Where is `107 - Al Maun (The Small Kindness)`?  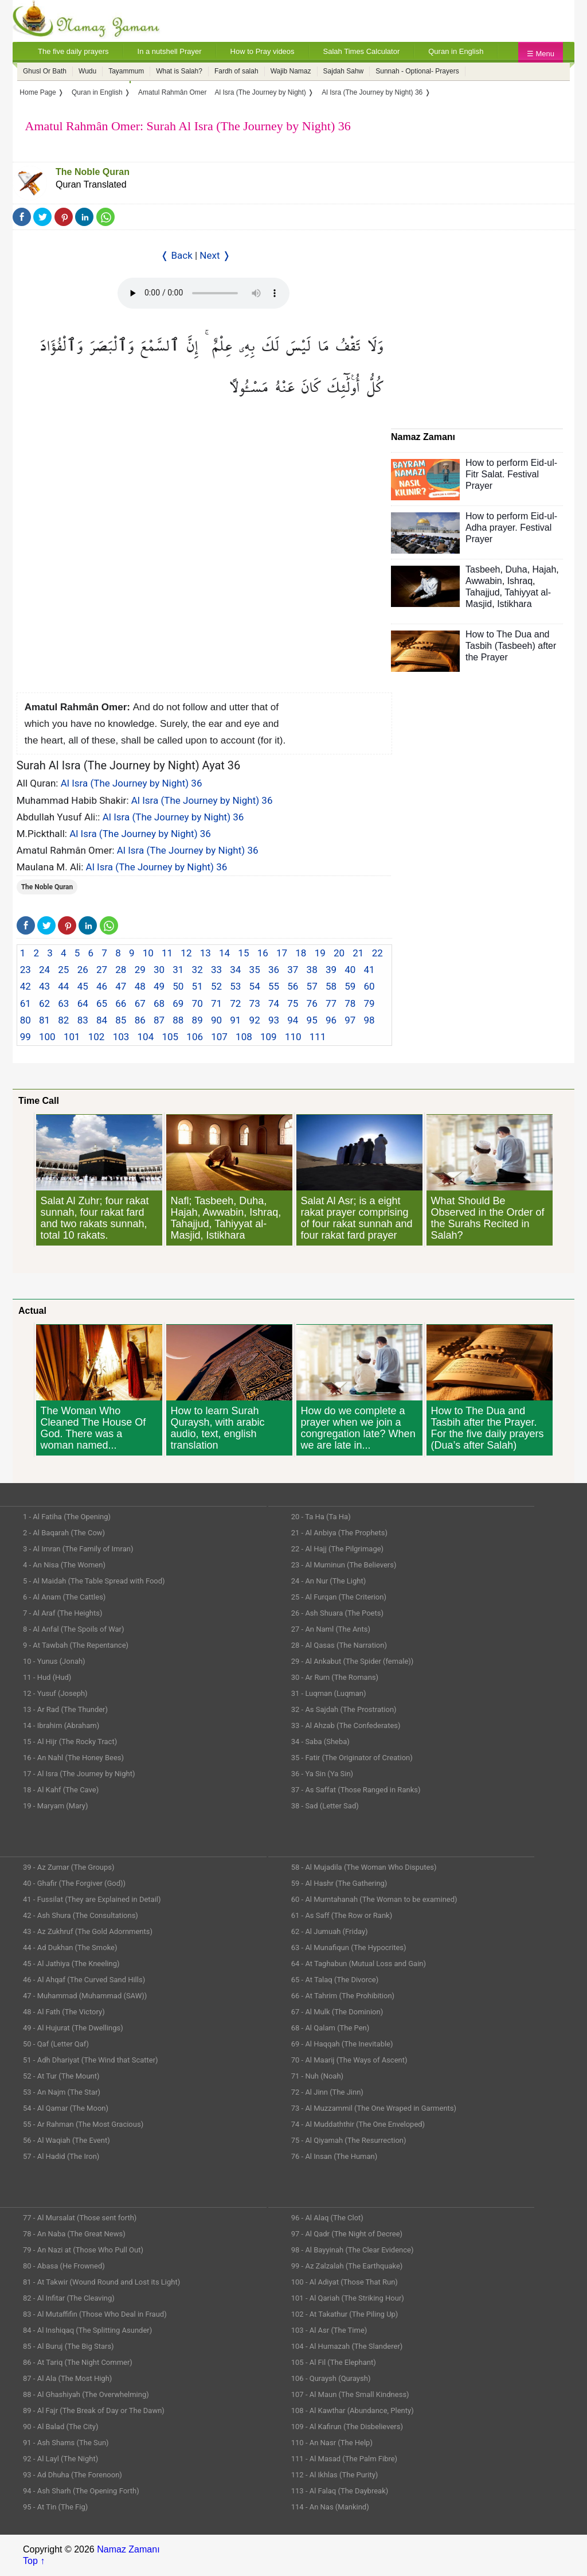 107 - Al Maun (The Small Kindness) is located at coordinates (350, 2394).